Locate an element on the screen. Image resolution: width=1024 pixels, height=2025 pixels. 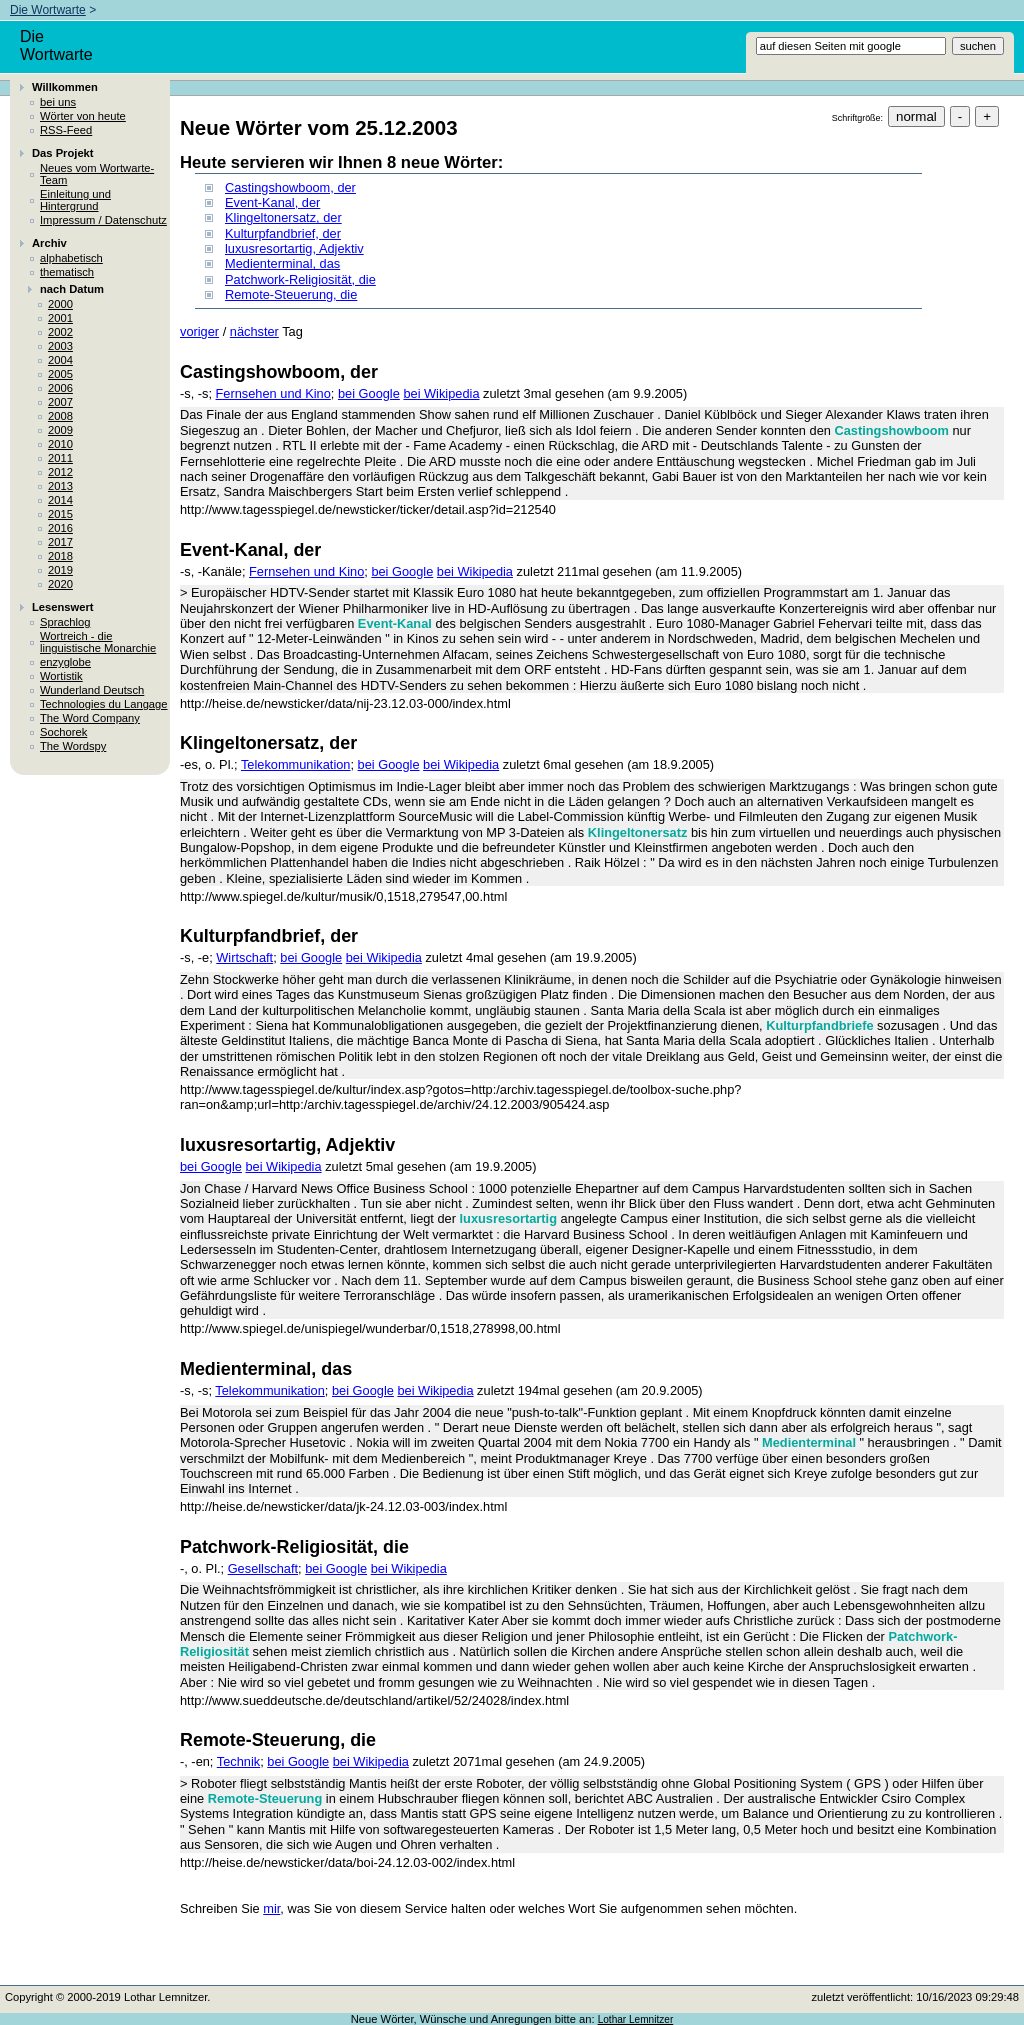
Telekommunikation is located at coordinates (296, 764).